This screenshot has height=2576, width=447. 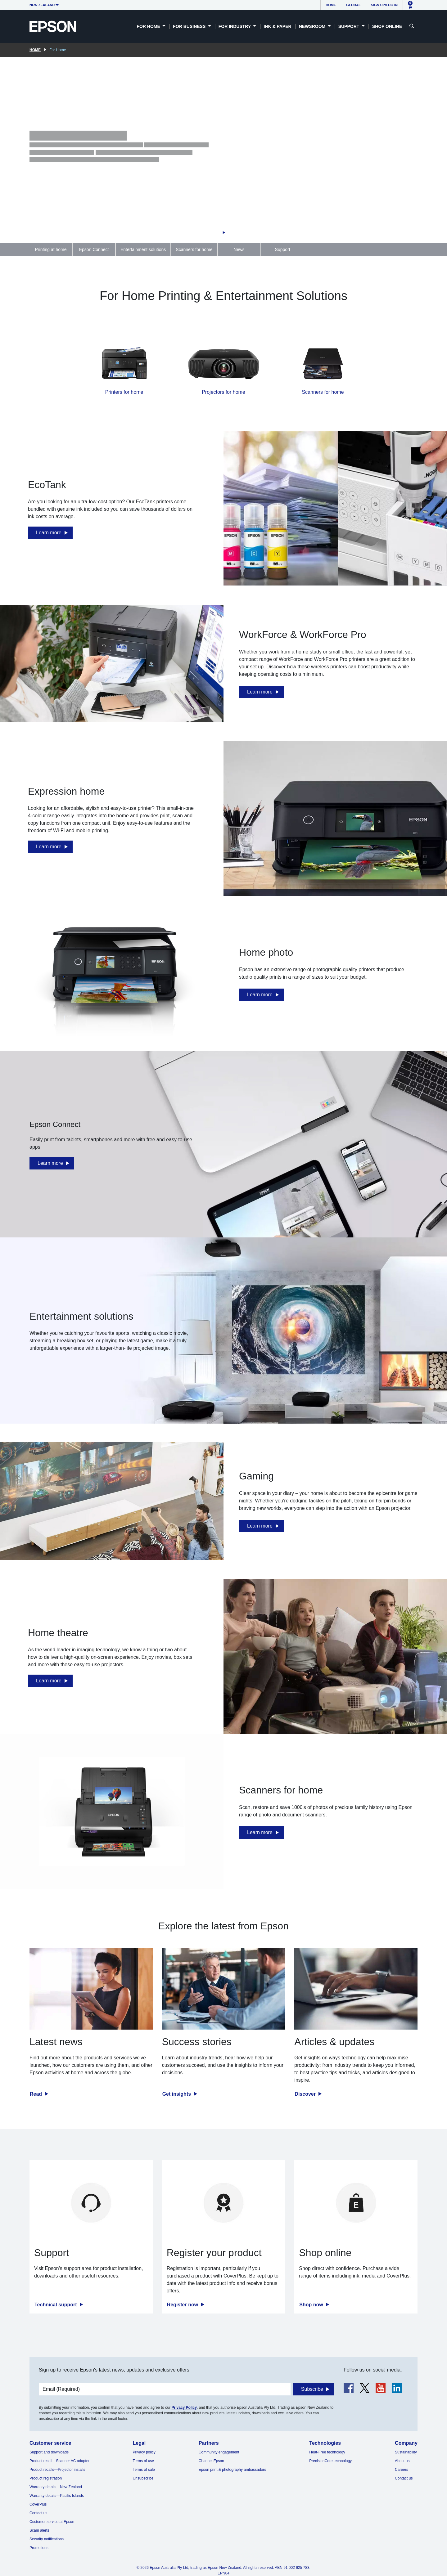 What do you see at coordinates (143, 249) in the screenshot?
I see `Entertainment solutions` at bounding box center [143, 249].